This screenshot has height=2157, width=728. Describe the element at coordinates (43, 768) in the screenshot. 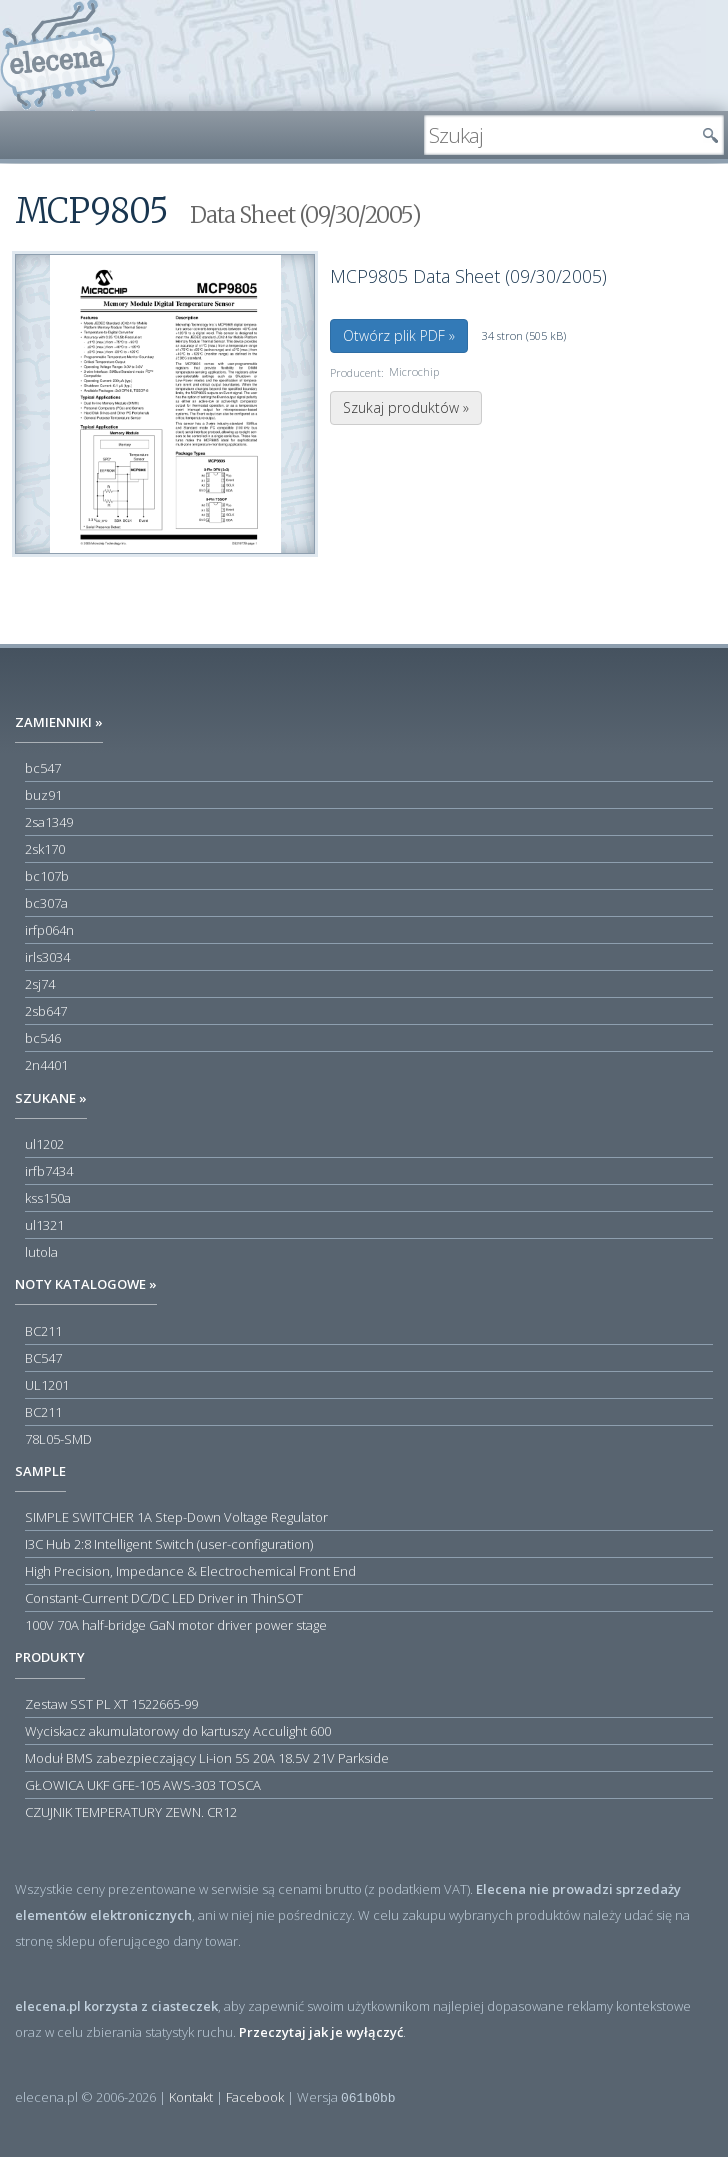

I see `bc547` at that location.